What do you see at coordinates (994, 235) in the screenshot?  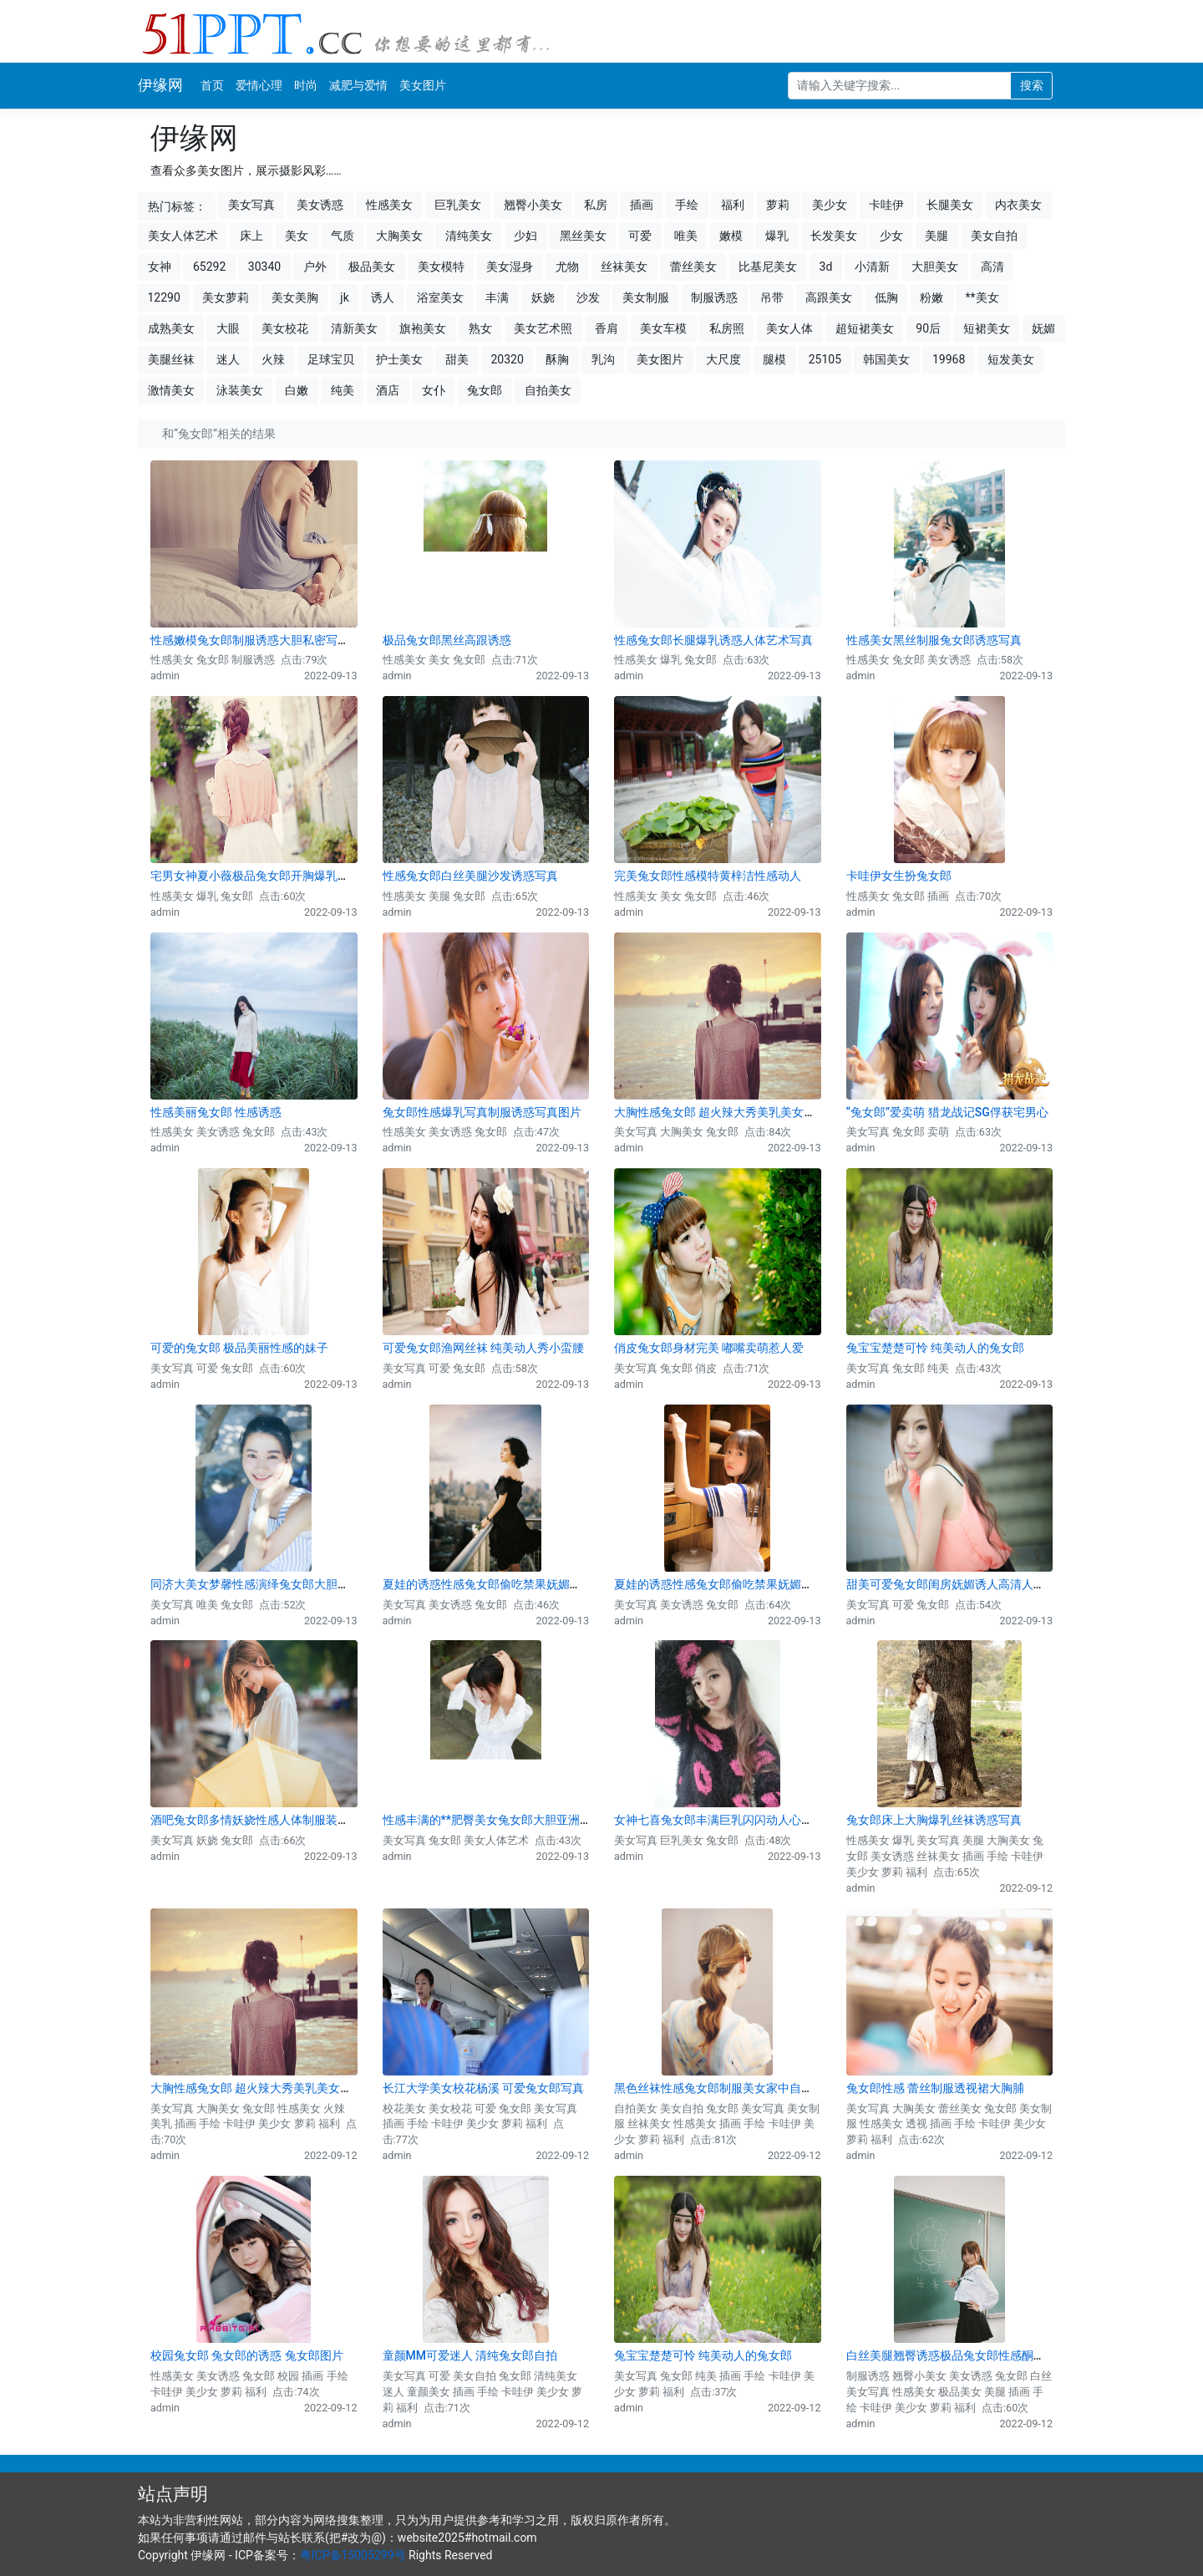 I see `美女自拍` at bounding box center [994, 235].